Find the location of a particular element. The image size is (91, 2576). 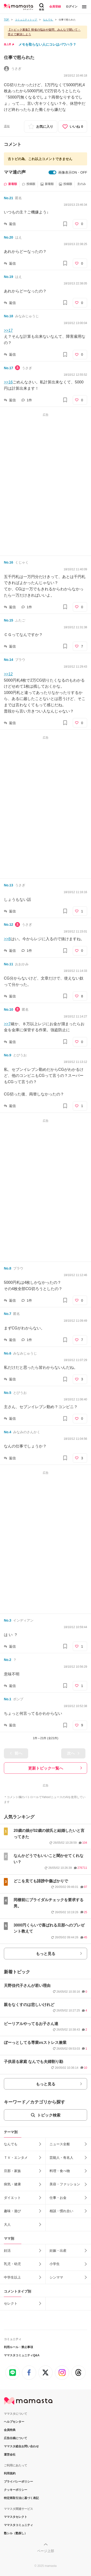

乳児・幼児 is located at coordinates (12, 2264).